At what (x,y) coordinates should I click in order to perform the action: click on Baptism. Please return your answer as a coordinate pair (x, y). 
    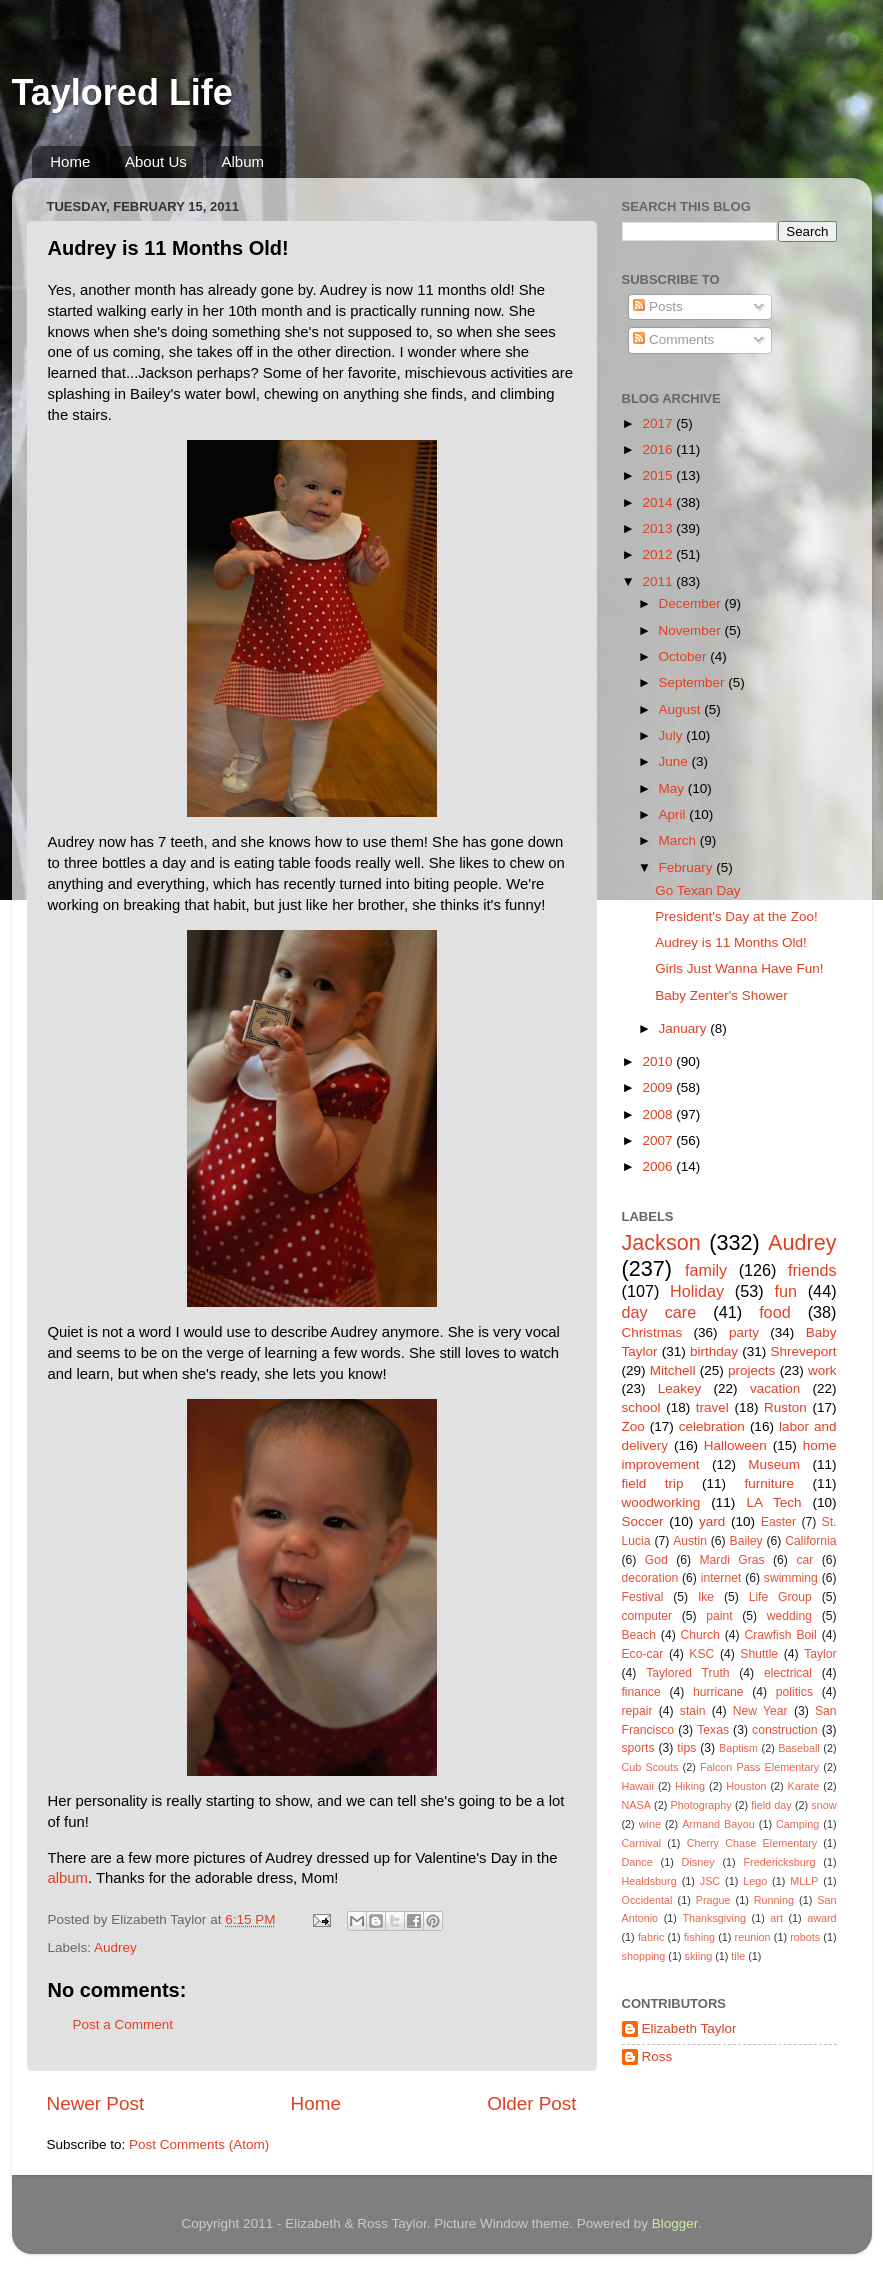
    Looking at the image, I should click on (738, 1748).